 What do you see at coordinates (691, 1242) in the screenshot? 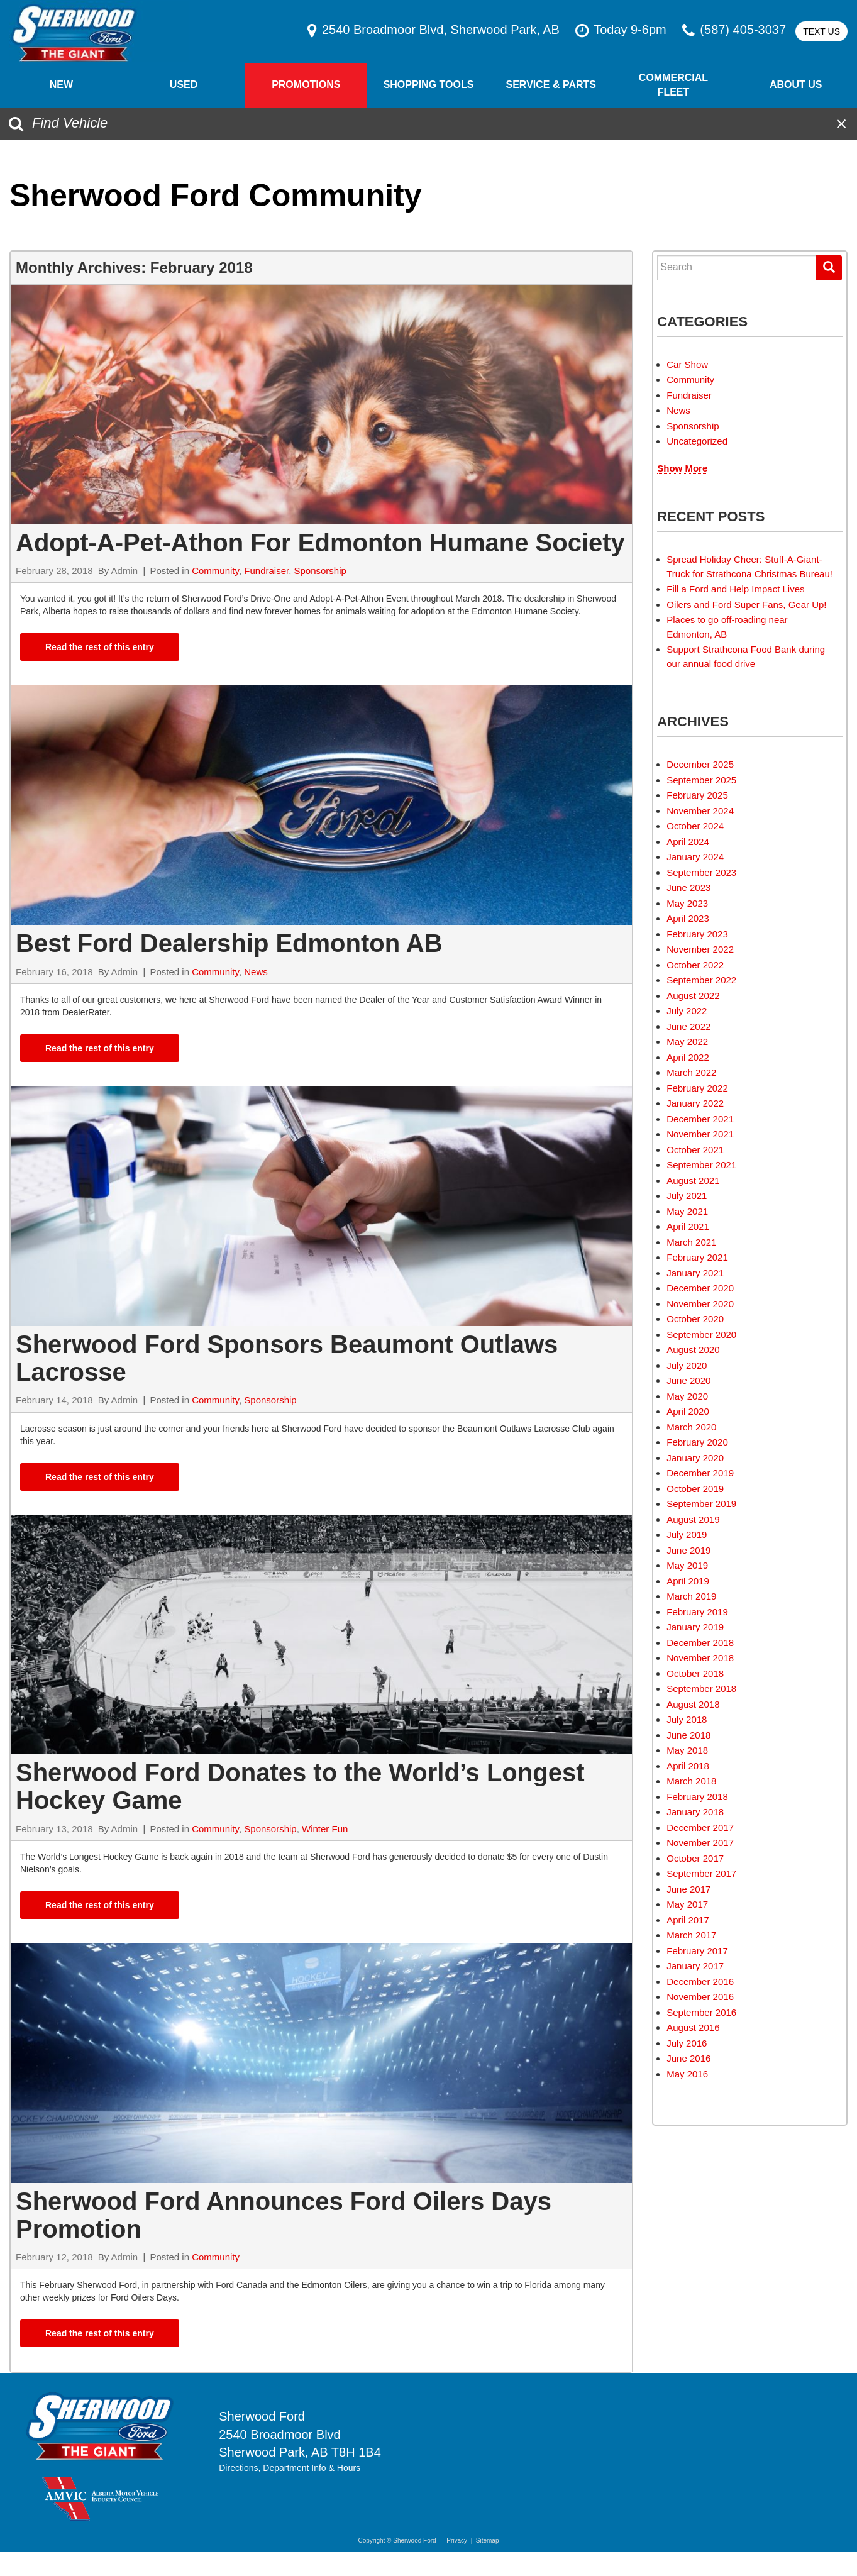
I see `March 2021` at bounding box center [691, 1242].